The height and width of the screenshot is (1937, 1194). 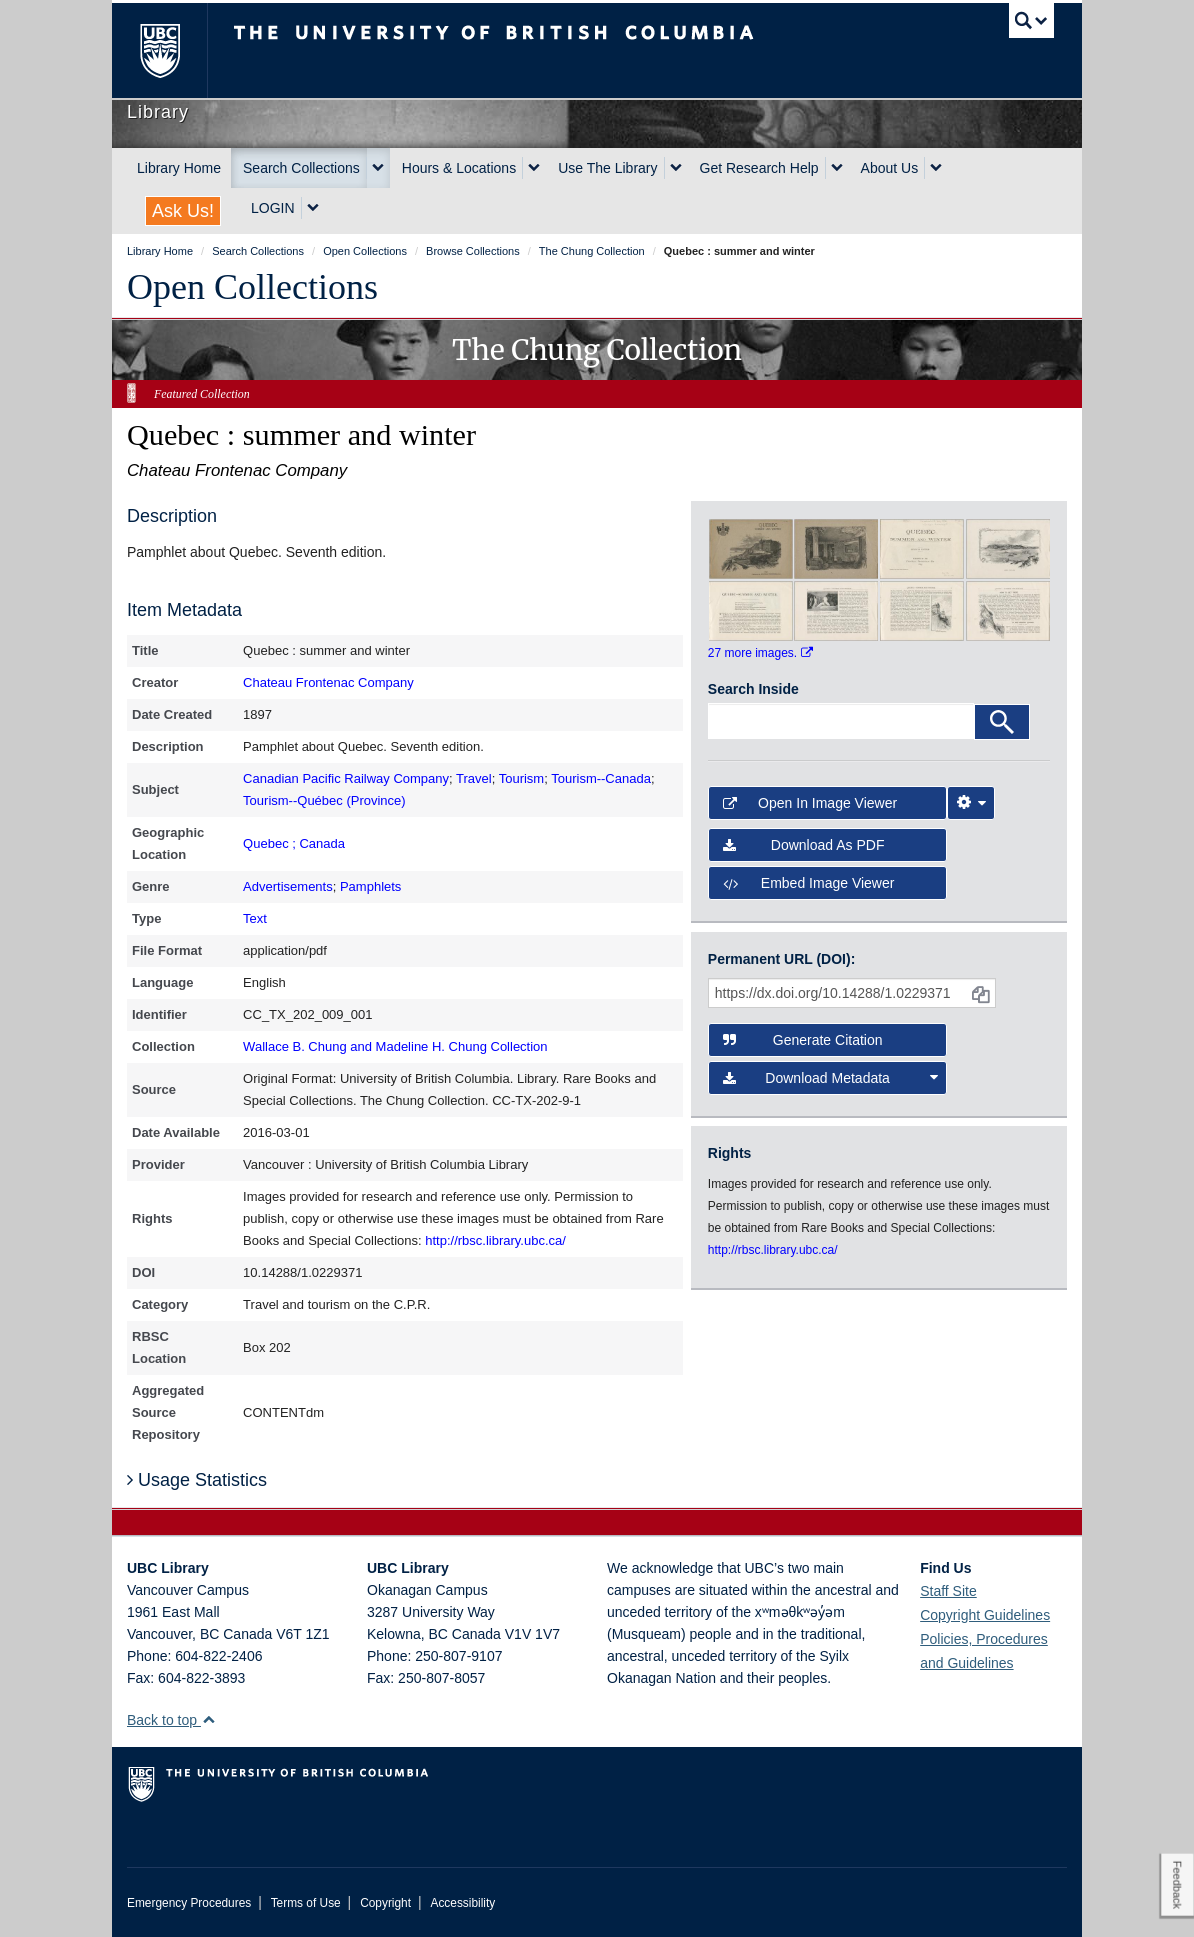 What do you see at coordinates (474, 778) in the screenshot?
I see `Travel` at bounding box center [474, 778].